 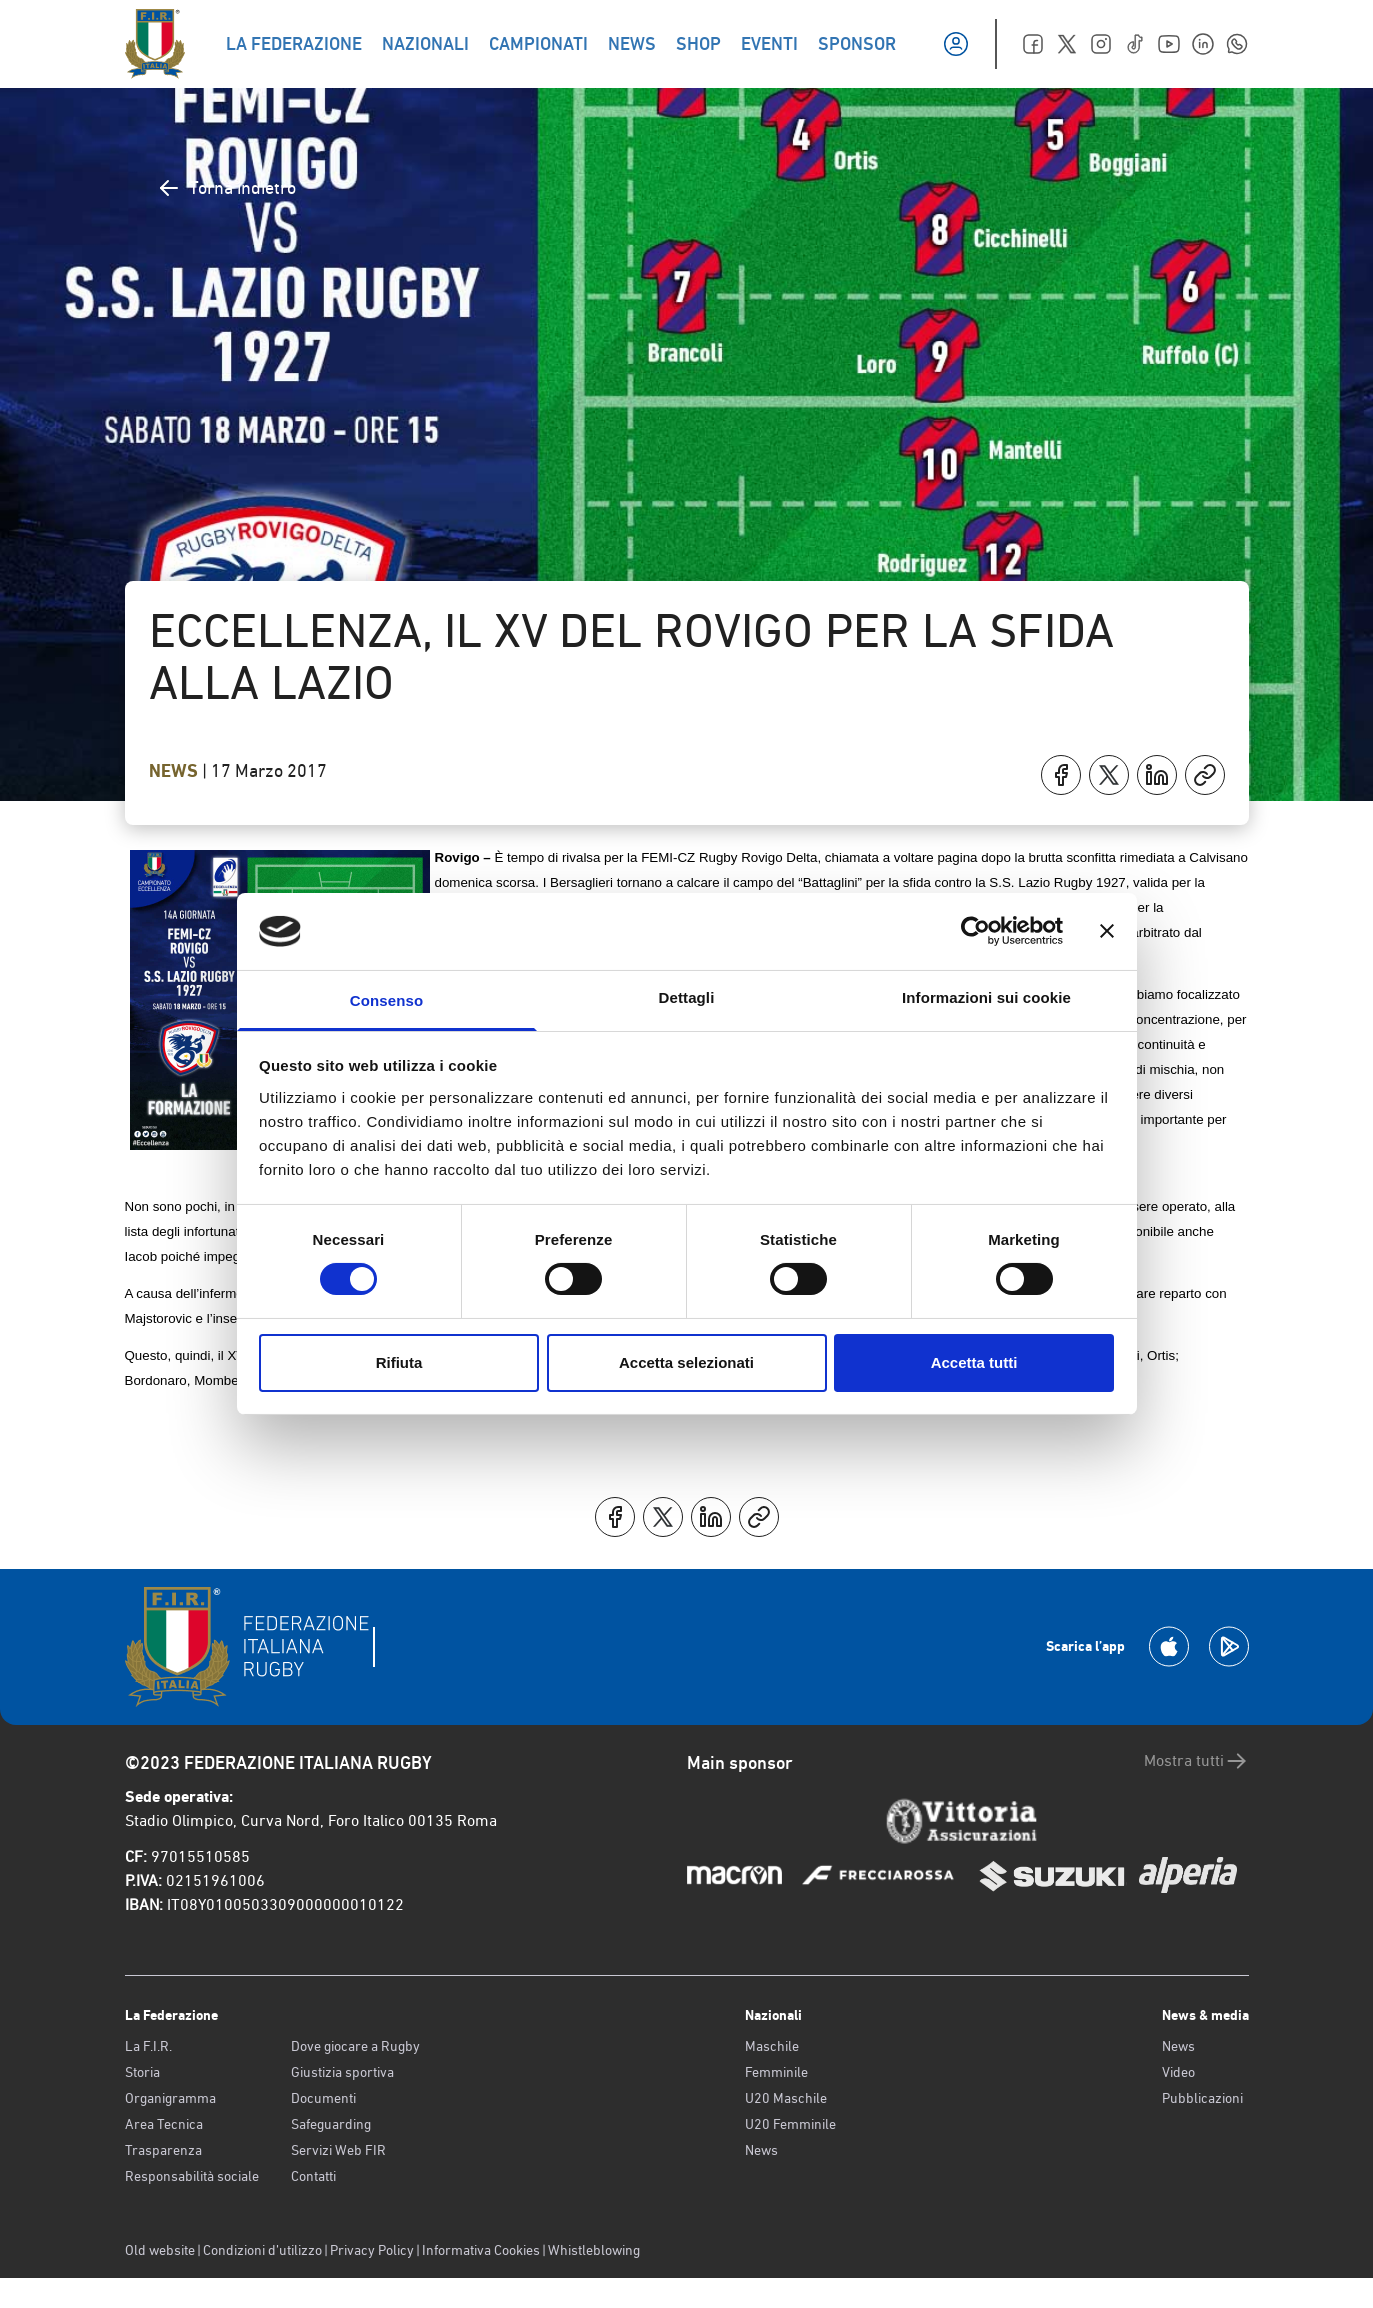 I want to click on Torna indietro, so click(x=226, y=188).